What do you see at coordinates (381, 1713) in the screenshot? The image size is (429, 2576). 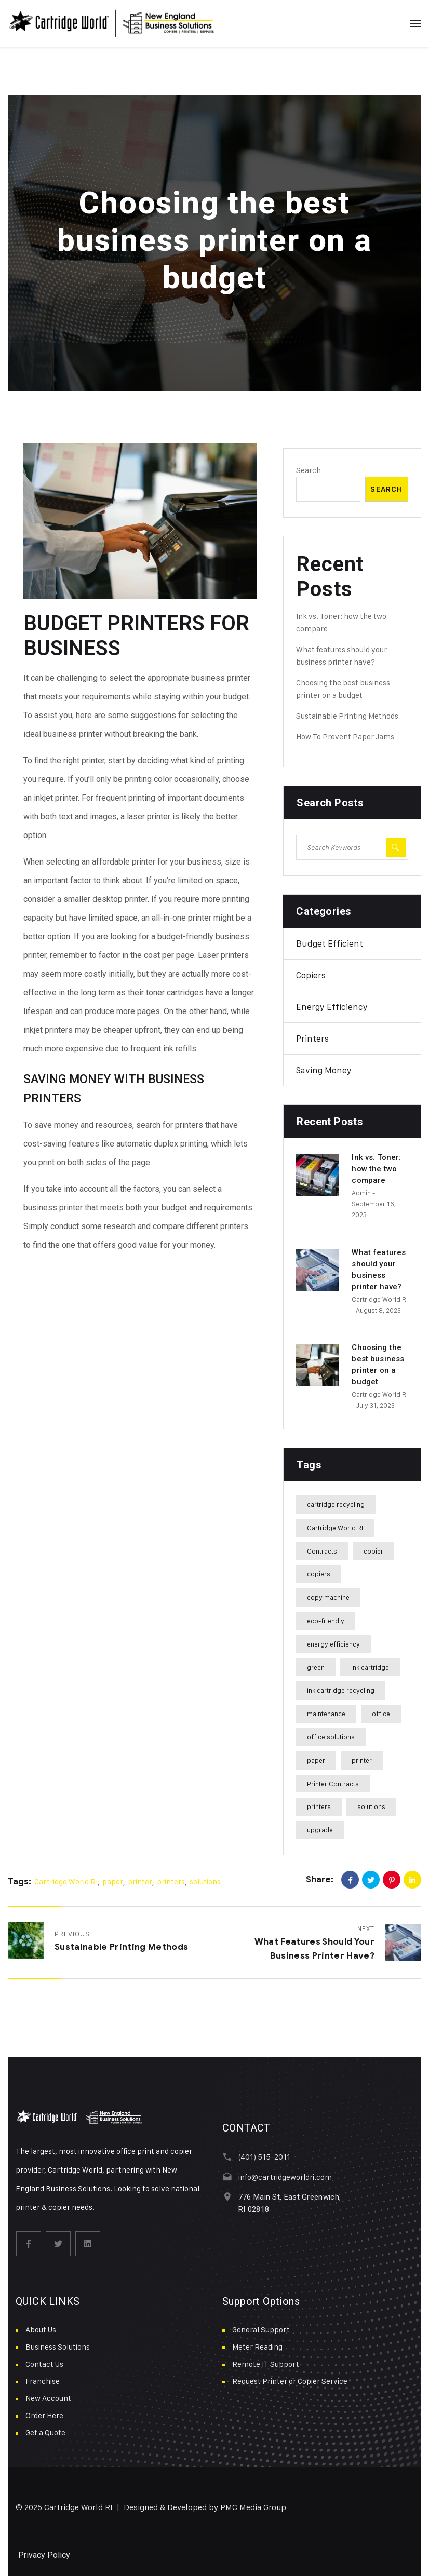 I see `office [office (10 items)]` at bounding box center [381, 1713].